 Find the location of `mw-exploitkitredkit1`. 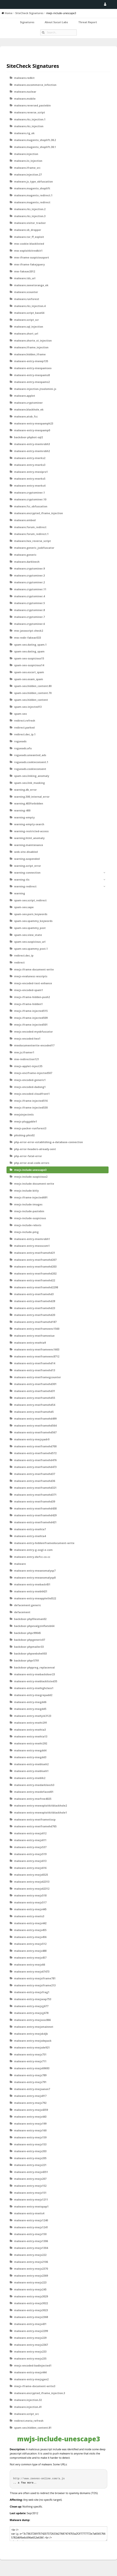

mw-exploitkitredkit1 is located at coordinates (28, 250).